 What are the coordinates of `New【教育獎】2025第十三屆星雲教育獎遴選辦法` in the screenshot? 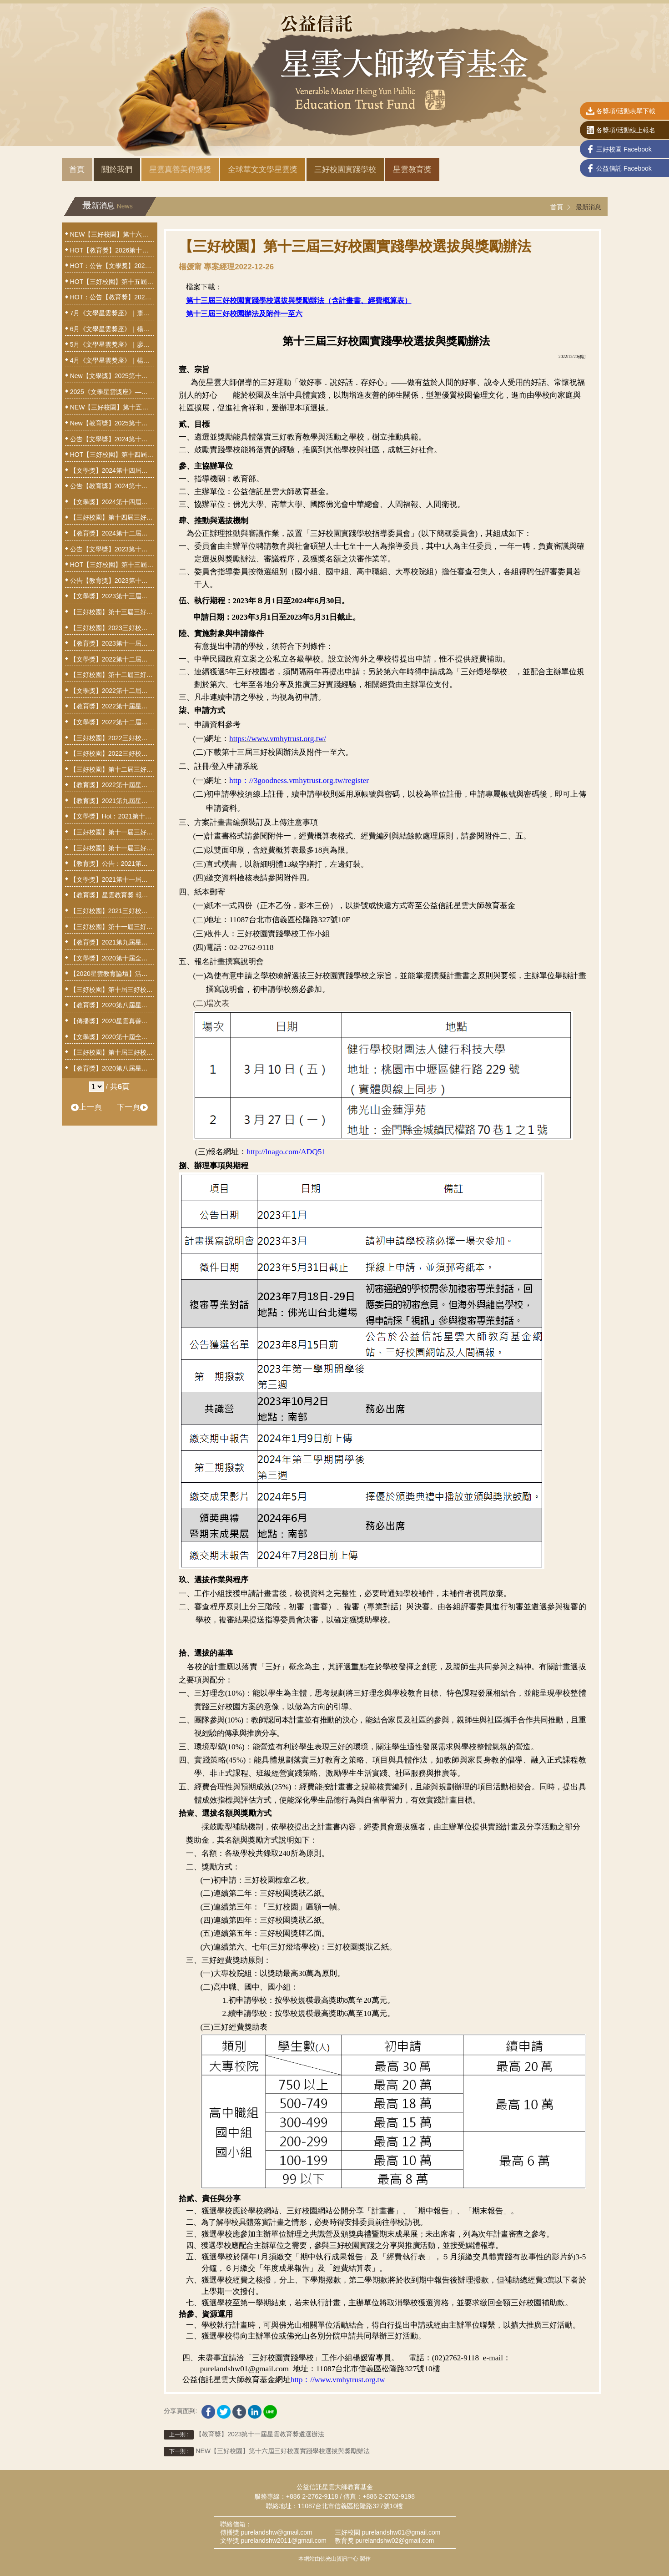 It's located at (112, 423).